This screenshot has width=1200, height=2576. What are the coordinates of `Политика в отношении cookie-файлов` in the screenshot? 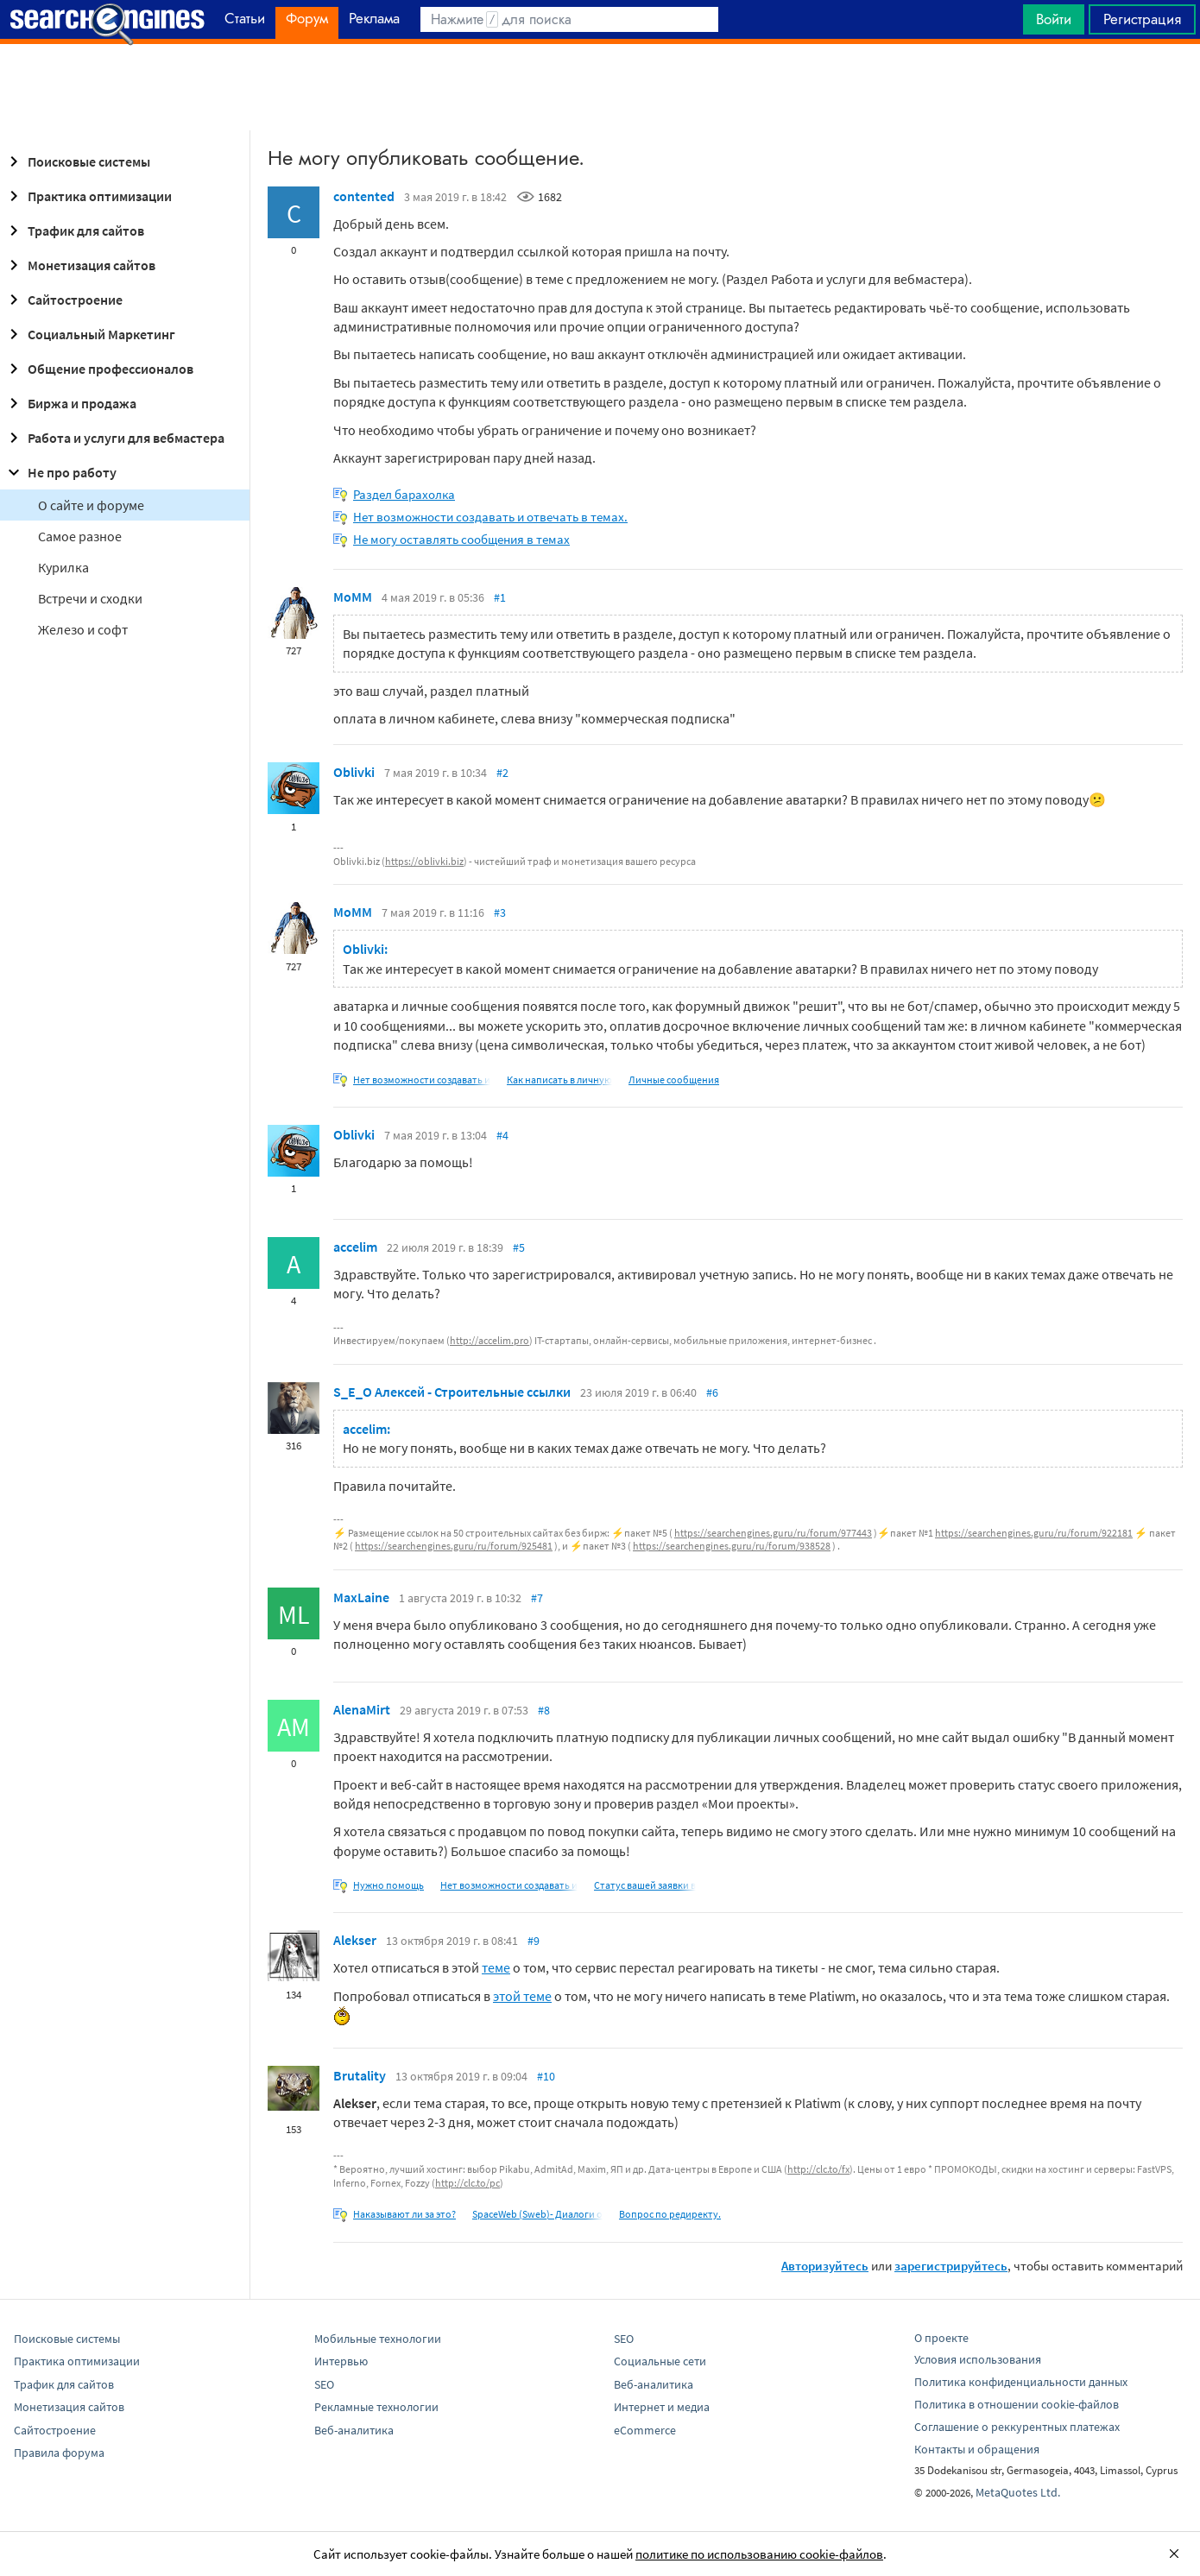 It's located at (1016, 2404).